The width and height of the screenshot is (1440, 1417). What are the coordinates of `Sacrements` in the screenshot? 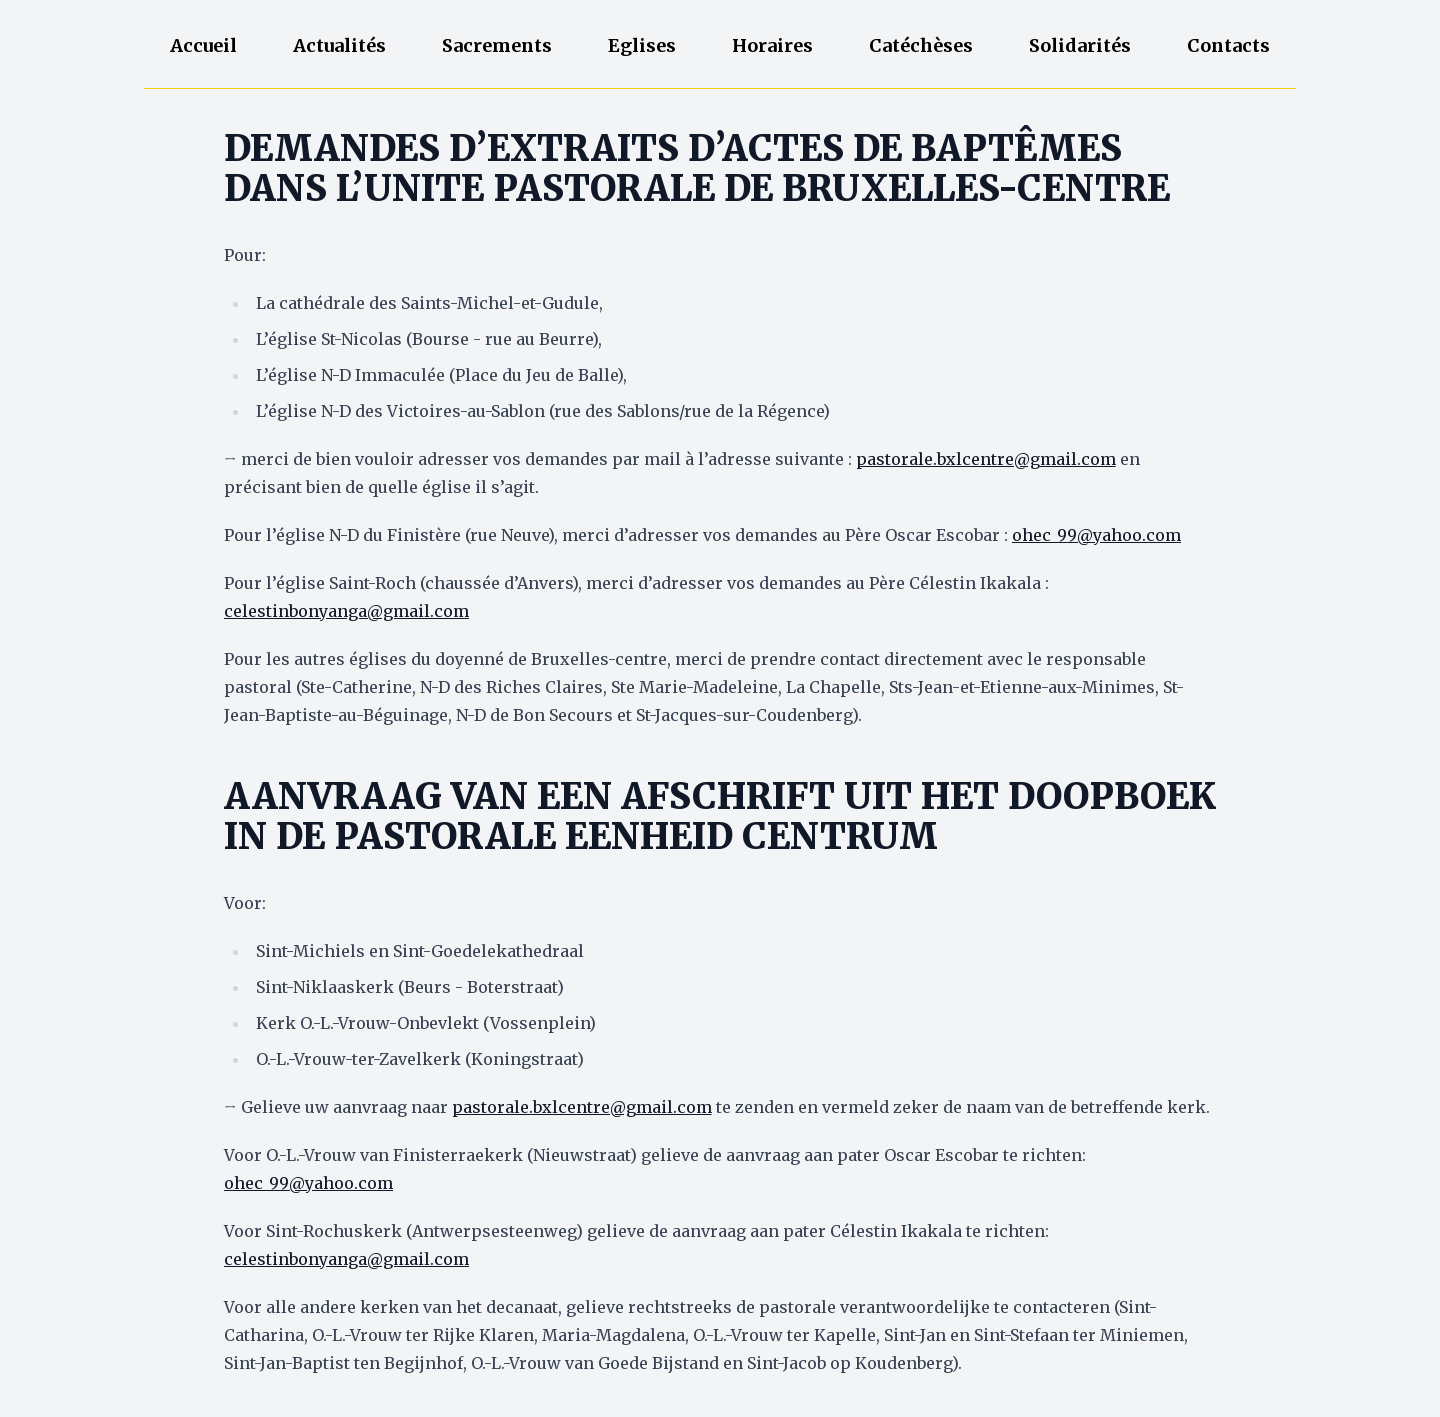 It's located at (497, 45).